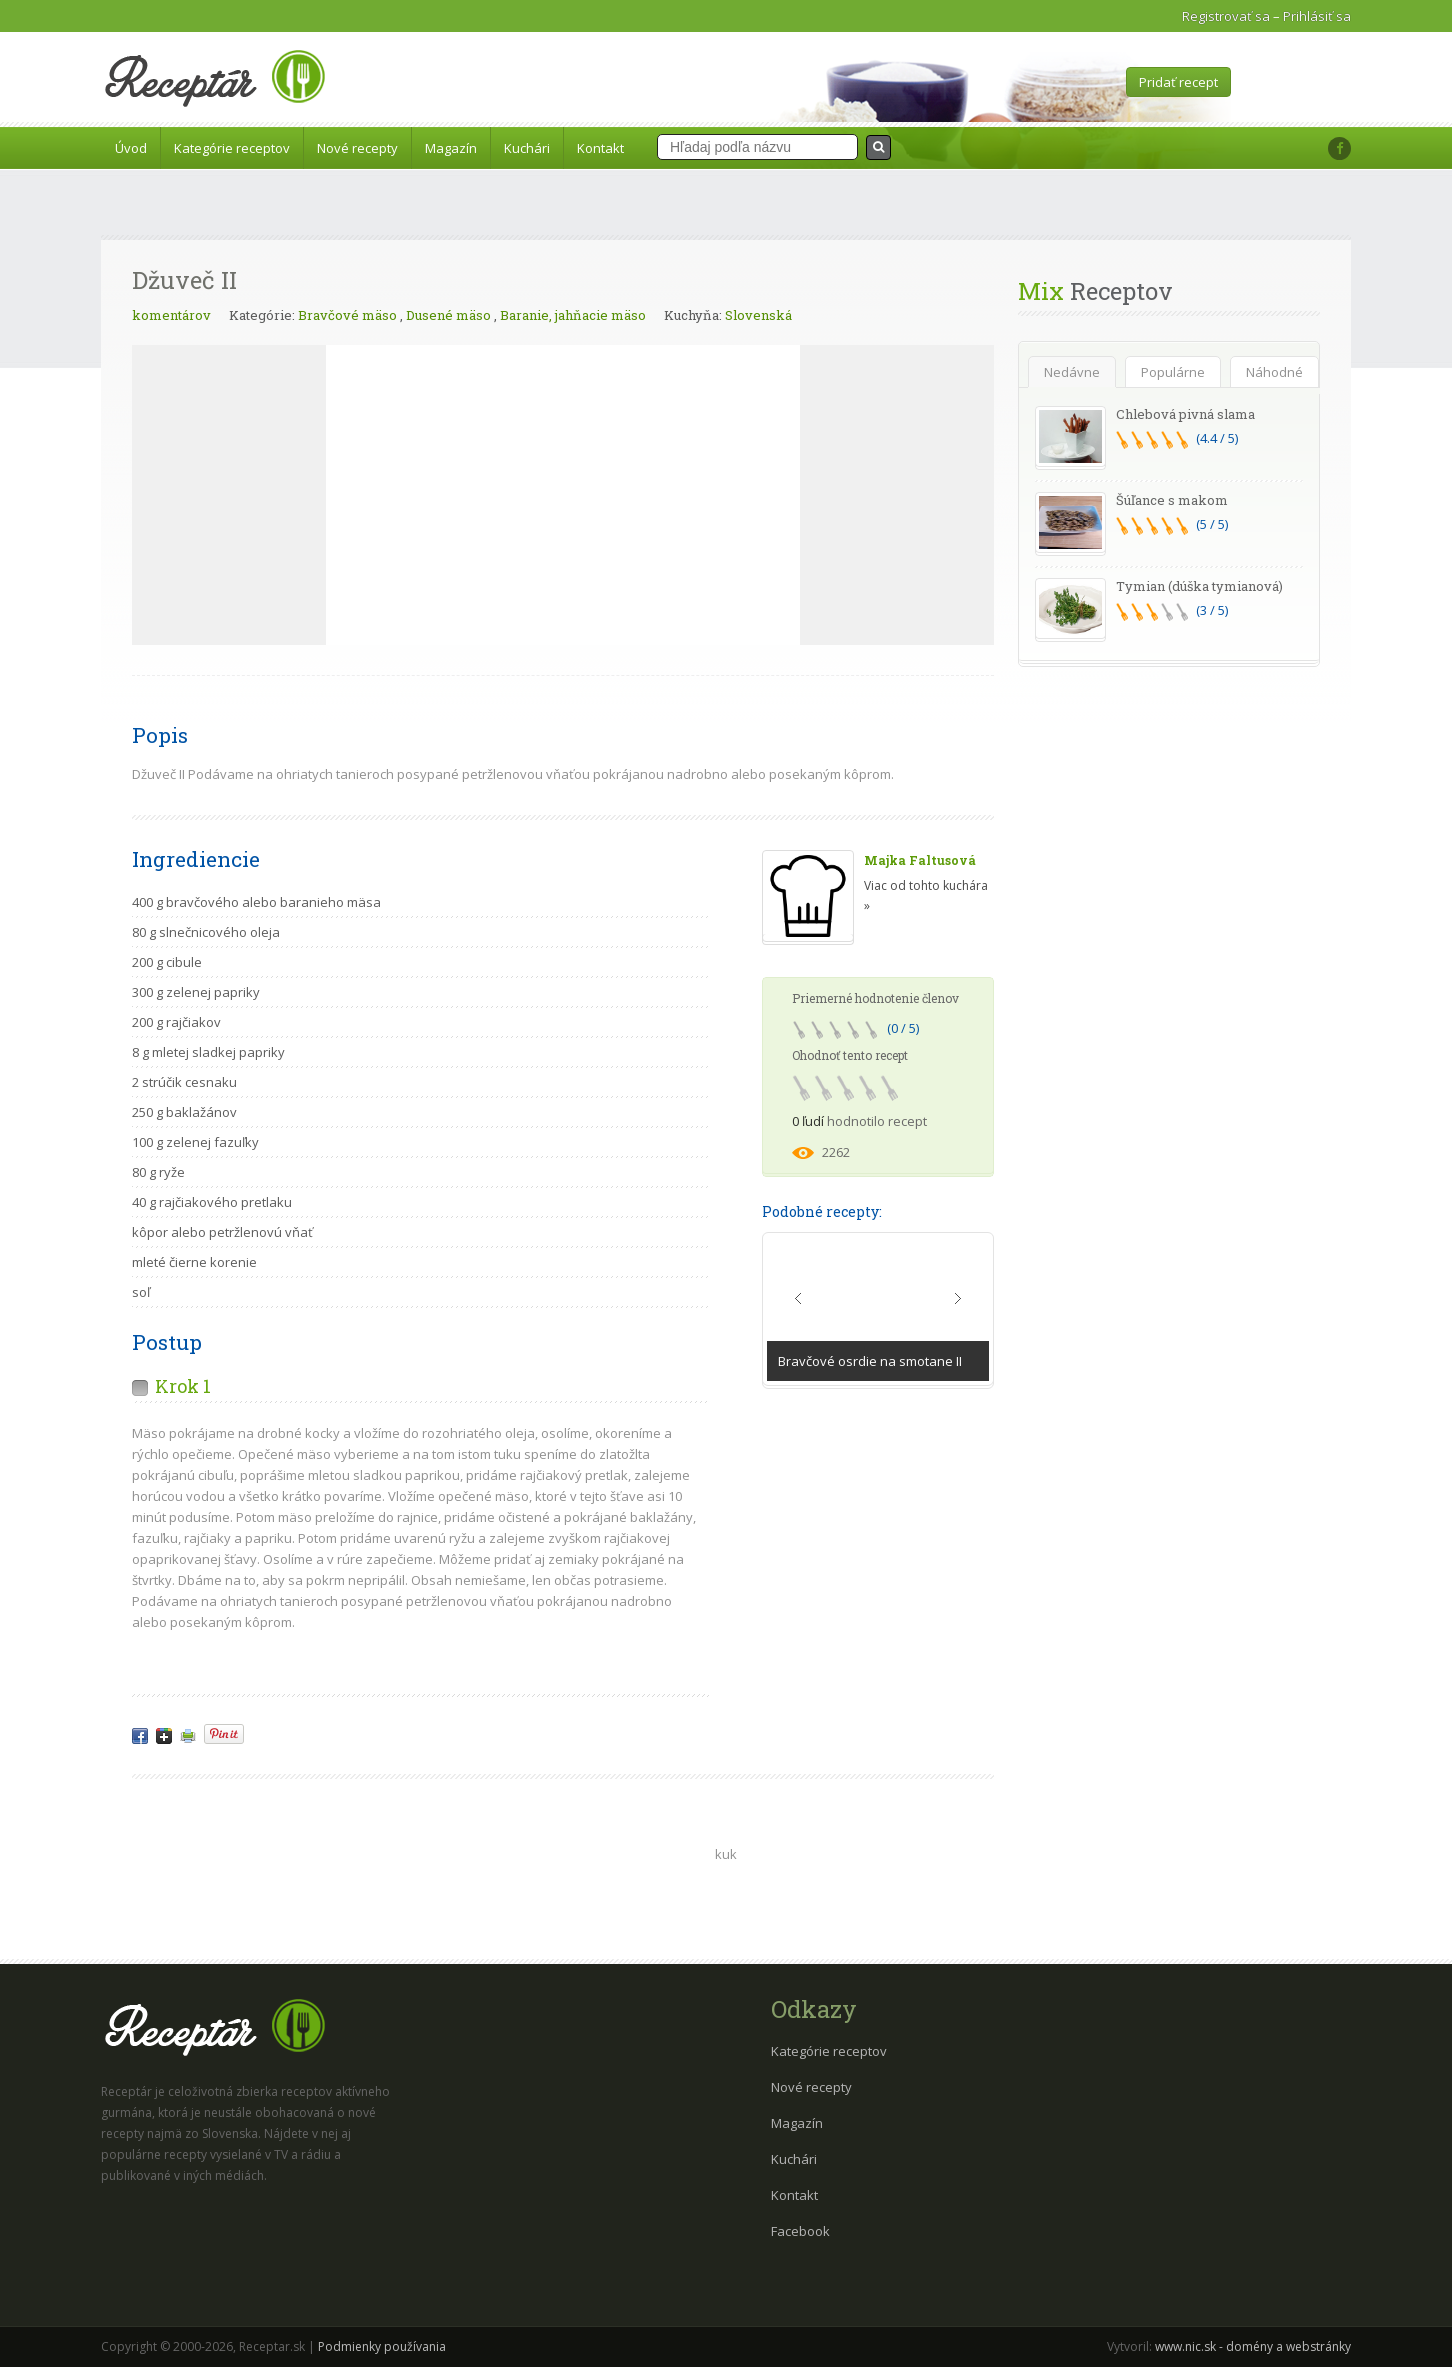 This screenshot has width=1452, height=2367. What do you see at coordinates (920, 860) in the screenshot?
I see `Majka Faltusová` at bounding box center [920, 860].